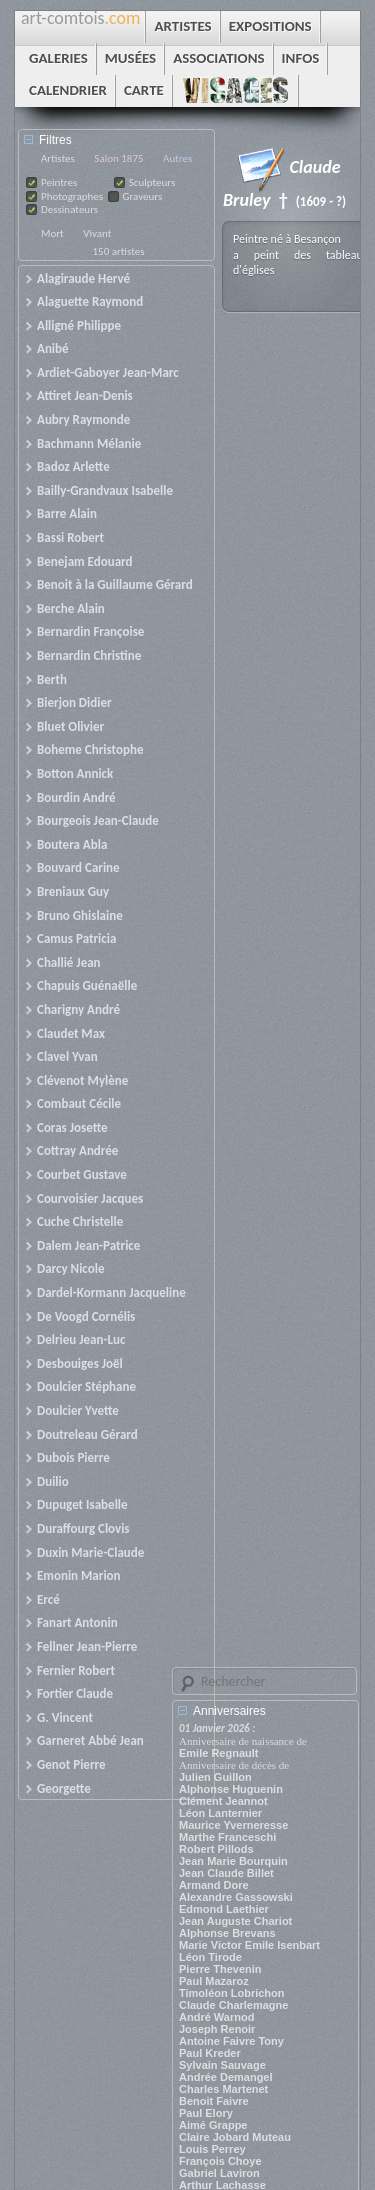 Image resolution: width=375 pixels, height=2190 pixels. What do you see at coordinates (219, 2173) in the screenshot?
I see `Gabriel Laviron` at bounding box center [219, 2173].